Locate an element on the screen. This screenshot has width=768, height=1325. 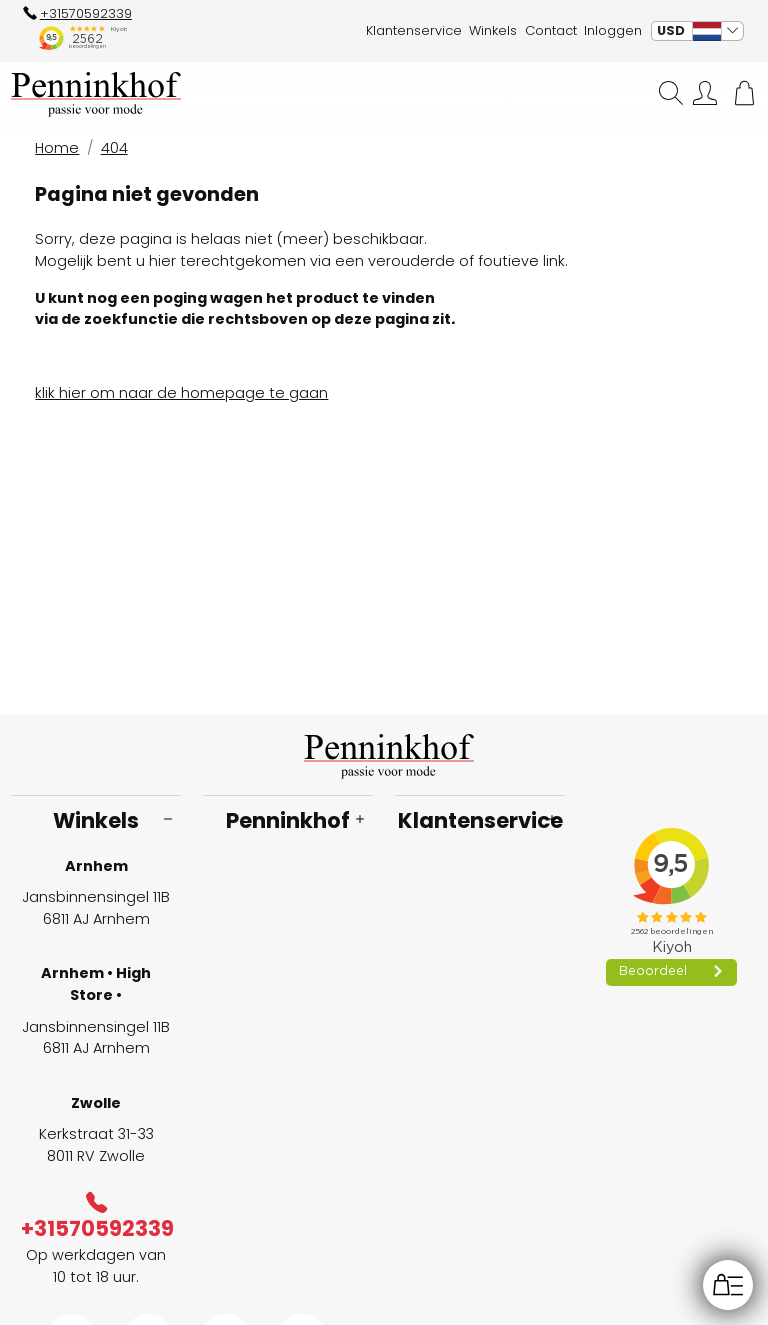
+31570592339 is located at coordinates (77, 13).